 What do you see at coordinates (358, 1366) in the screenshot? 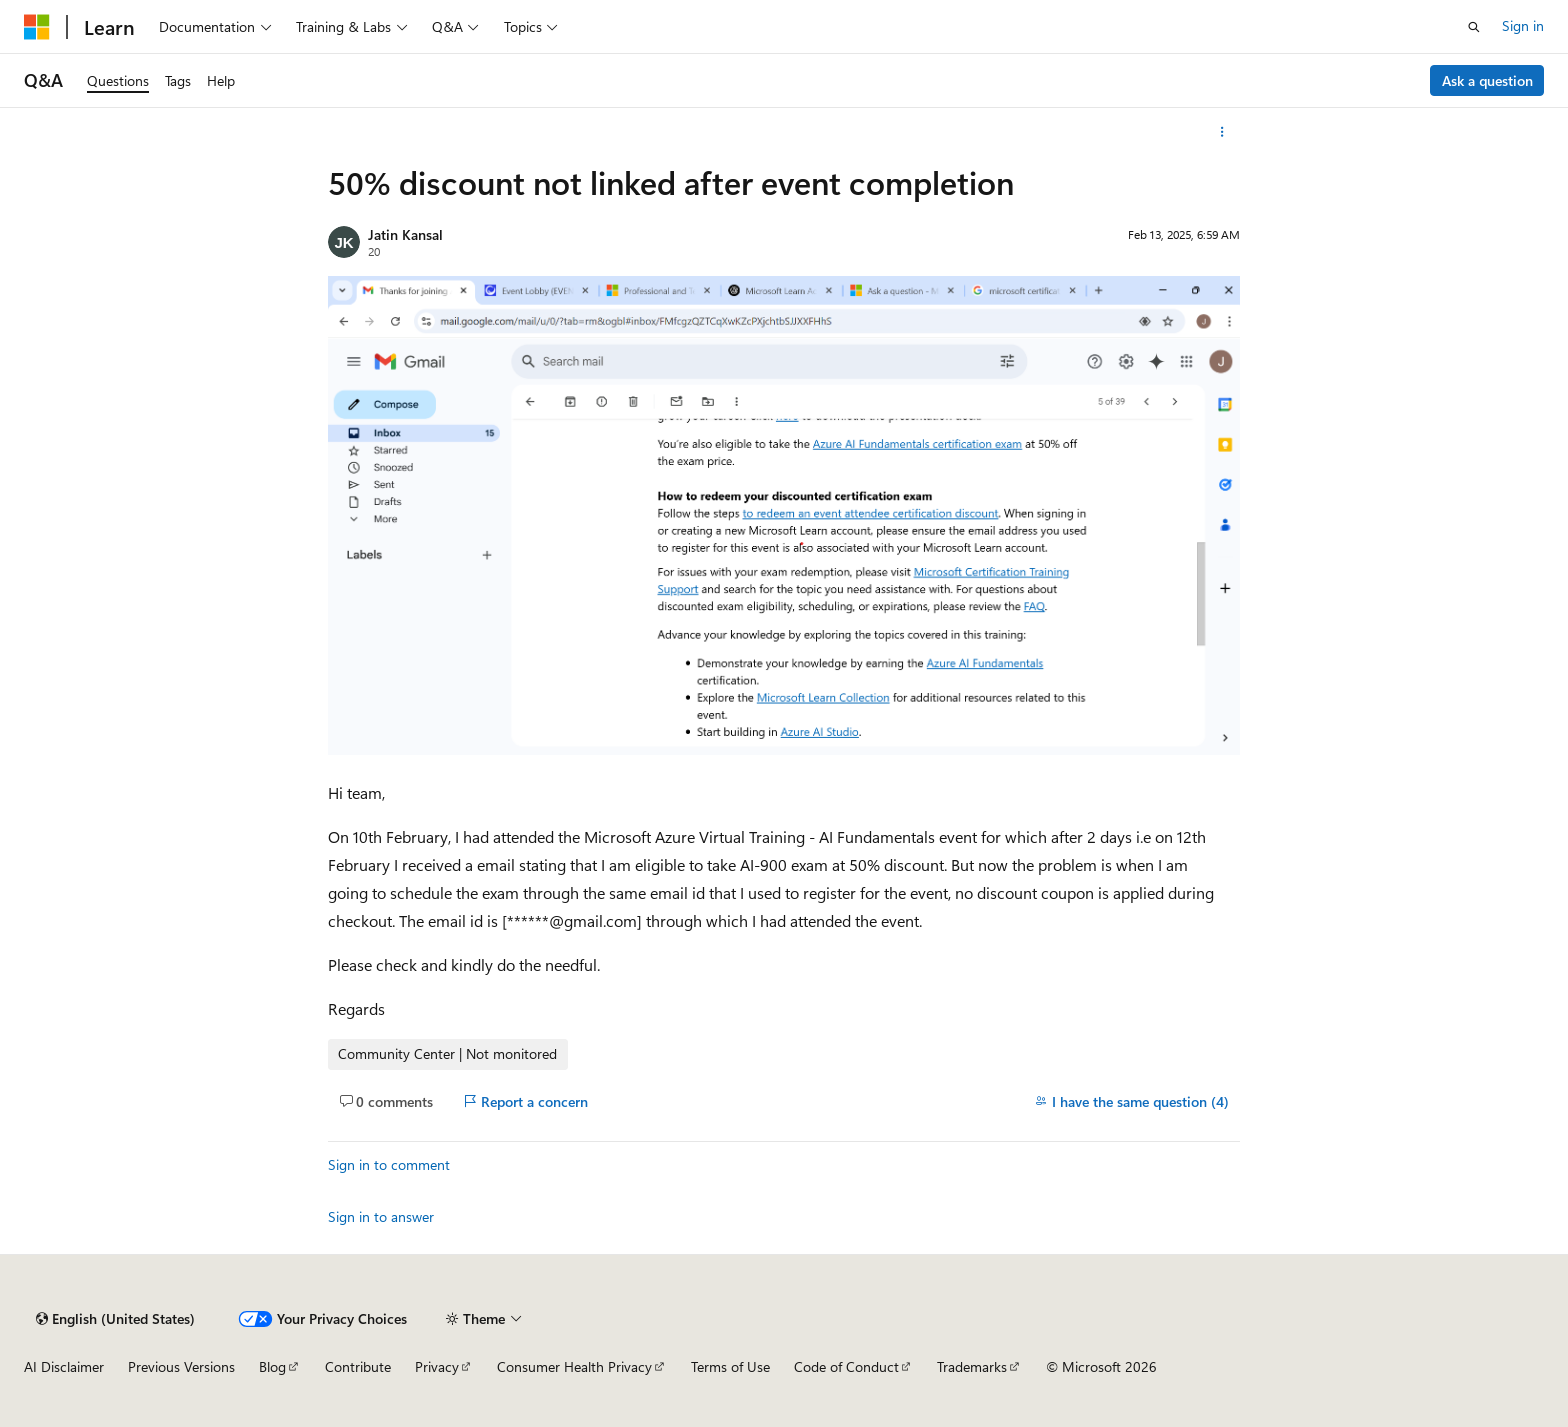
I see `Contribute` at bounding box center [358, 1366].